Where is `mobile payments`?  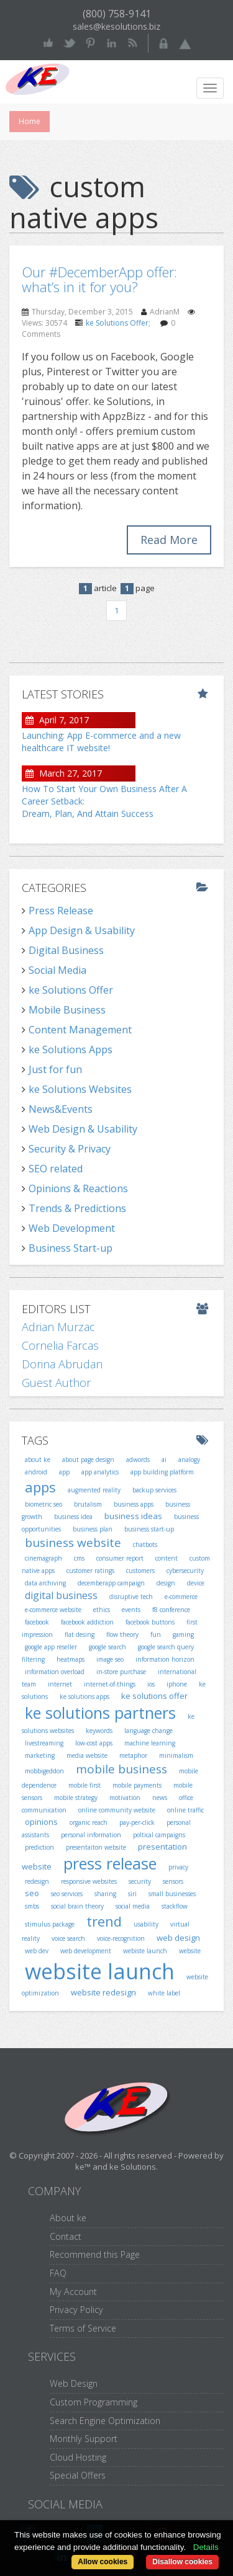 mobile payments is located at coordinates (137, 1785).